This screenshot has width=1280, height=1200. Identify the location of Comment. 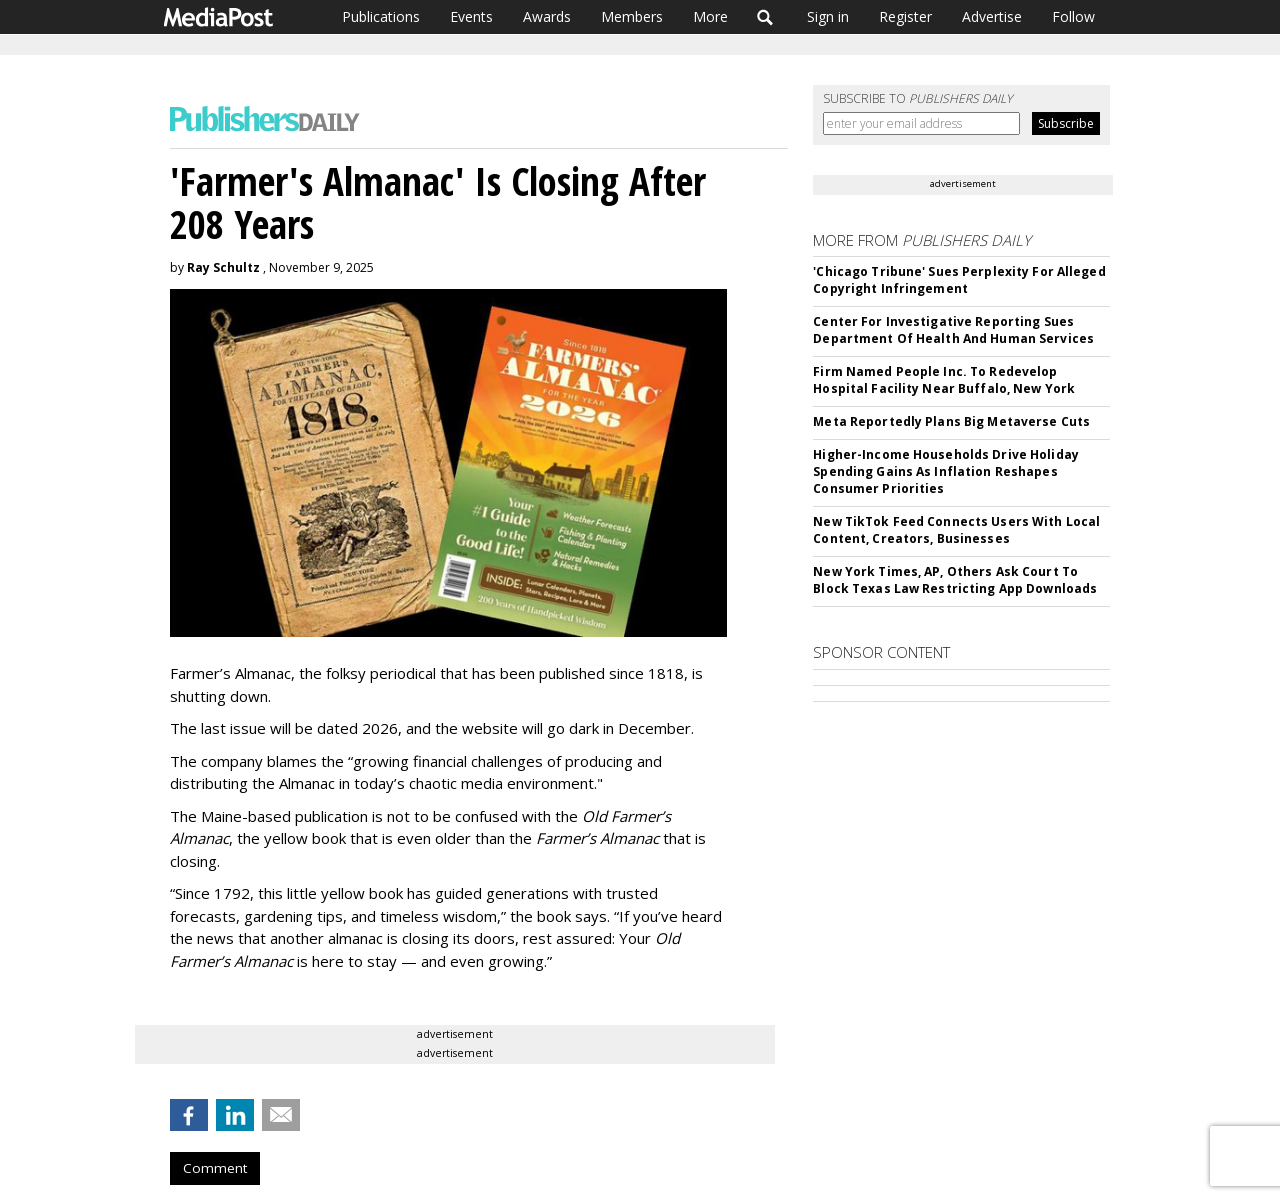
(215, 1168).